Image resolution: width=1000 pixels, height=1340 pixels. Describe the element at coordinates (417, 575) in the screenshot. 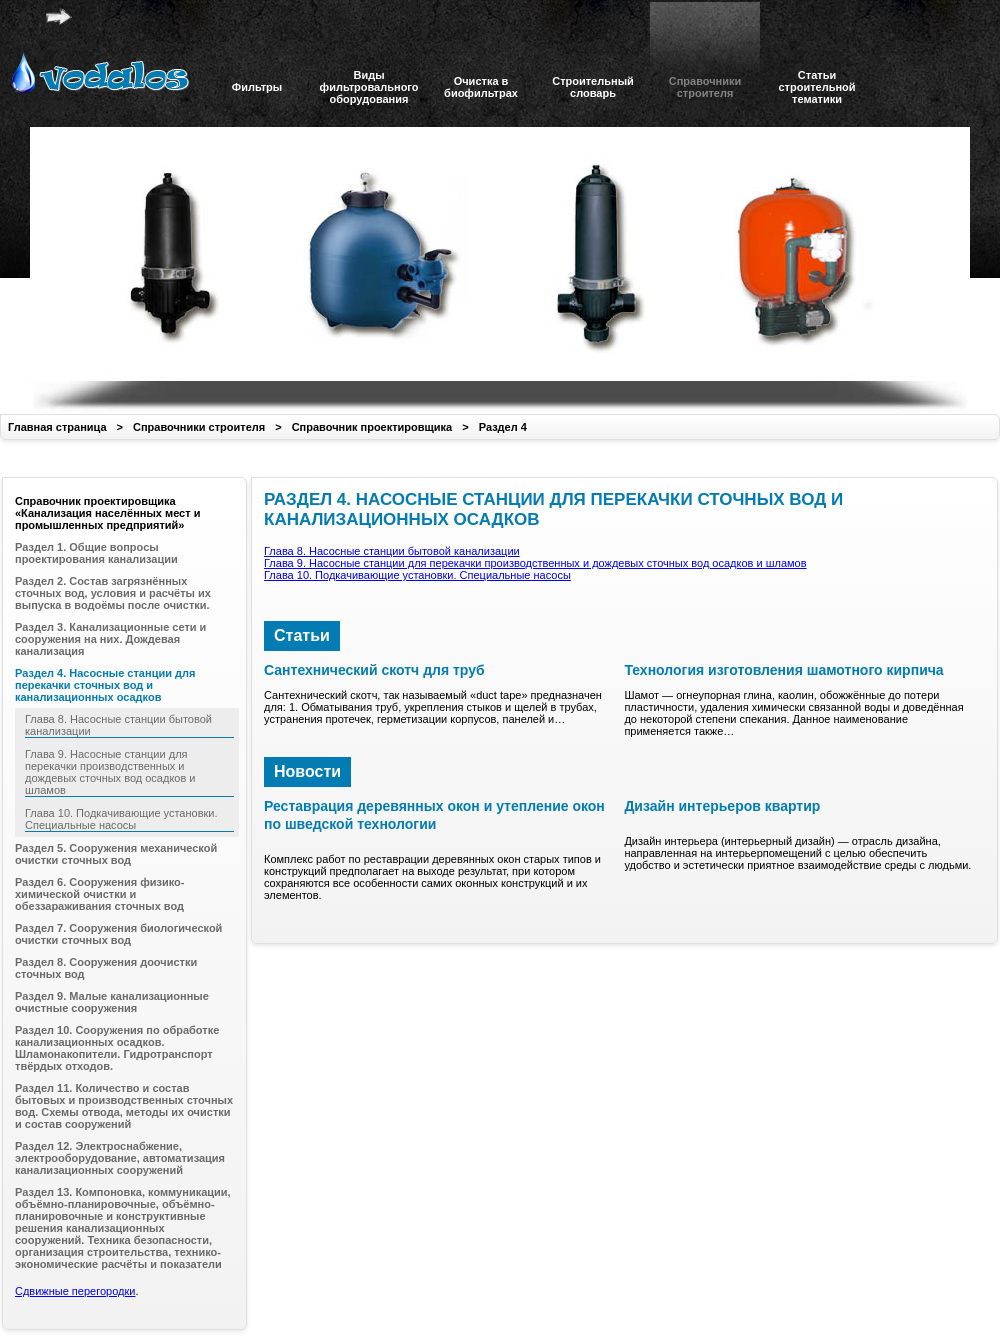

I see `Глава 10. Подкачивающие установки. Специальные насосы` at that location.